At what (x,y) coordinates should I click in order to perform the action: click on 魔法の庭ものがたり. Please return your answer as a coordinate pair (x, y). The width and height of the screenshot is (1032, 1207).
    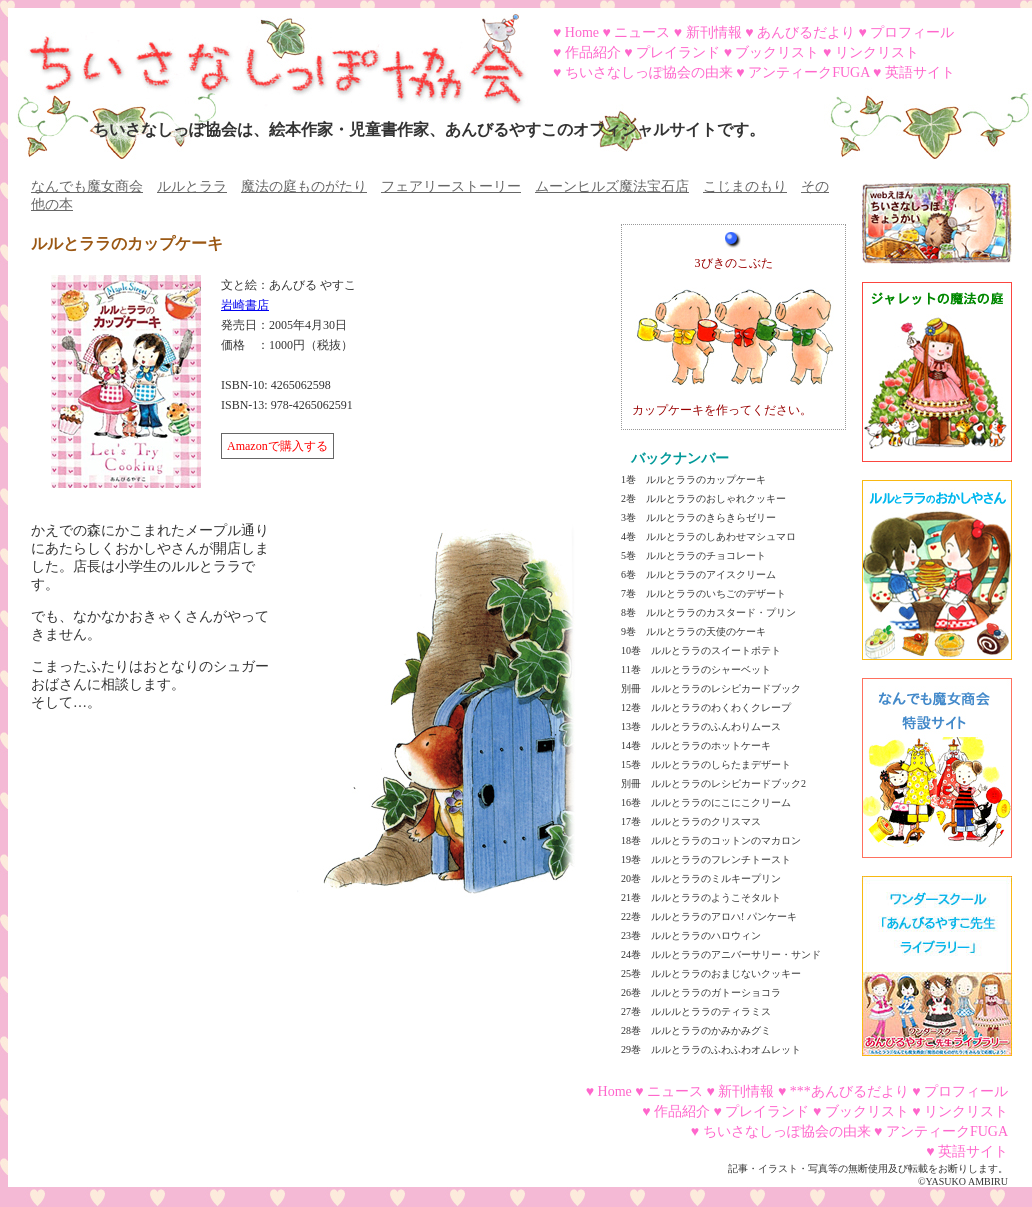
    Looking at the image, I should click on (304, 186).